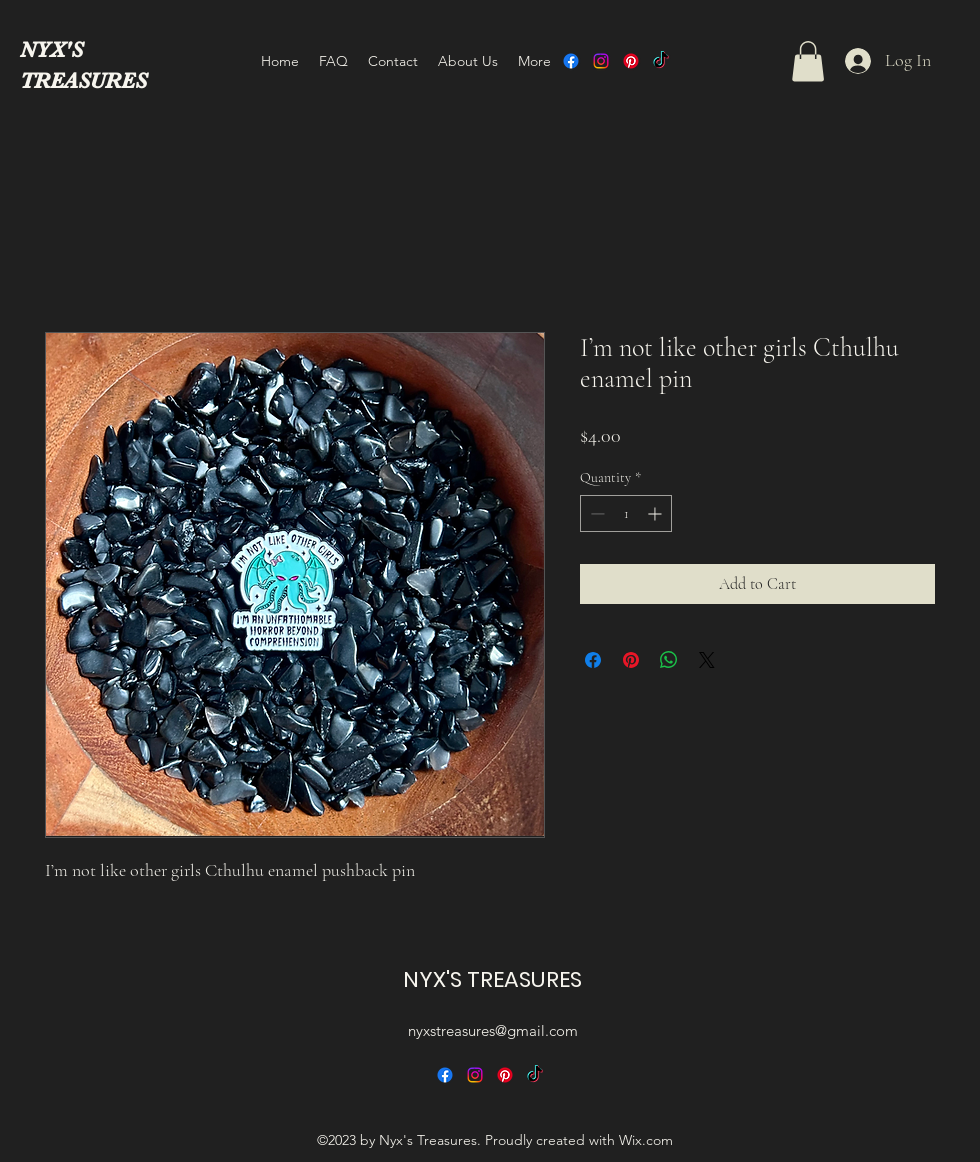 The height and width of the screenshot is (1162, 980). I want to click on [TikTok], so click(661, 61).